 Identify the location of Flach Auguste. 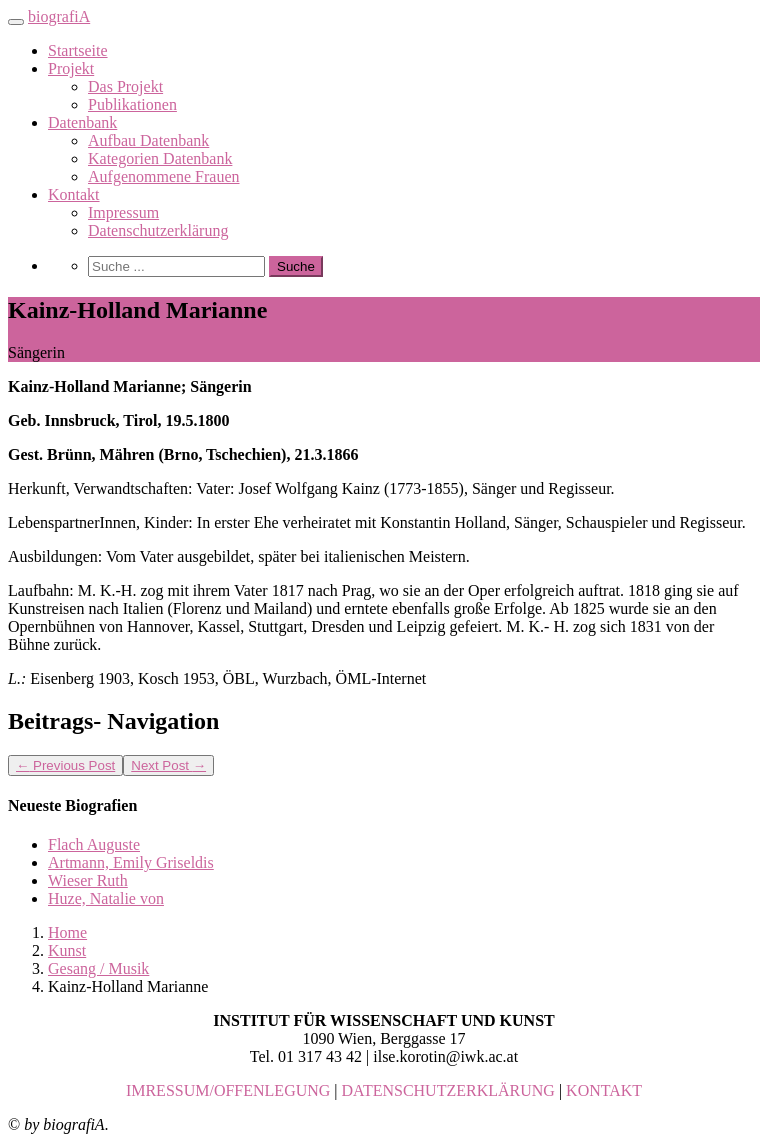
(94, 844).